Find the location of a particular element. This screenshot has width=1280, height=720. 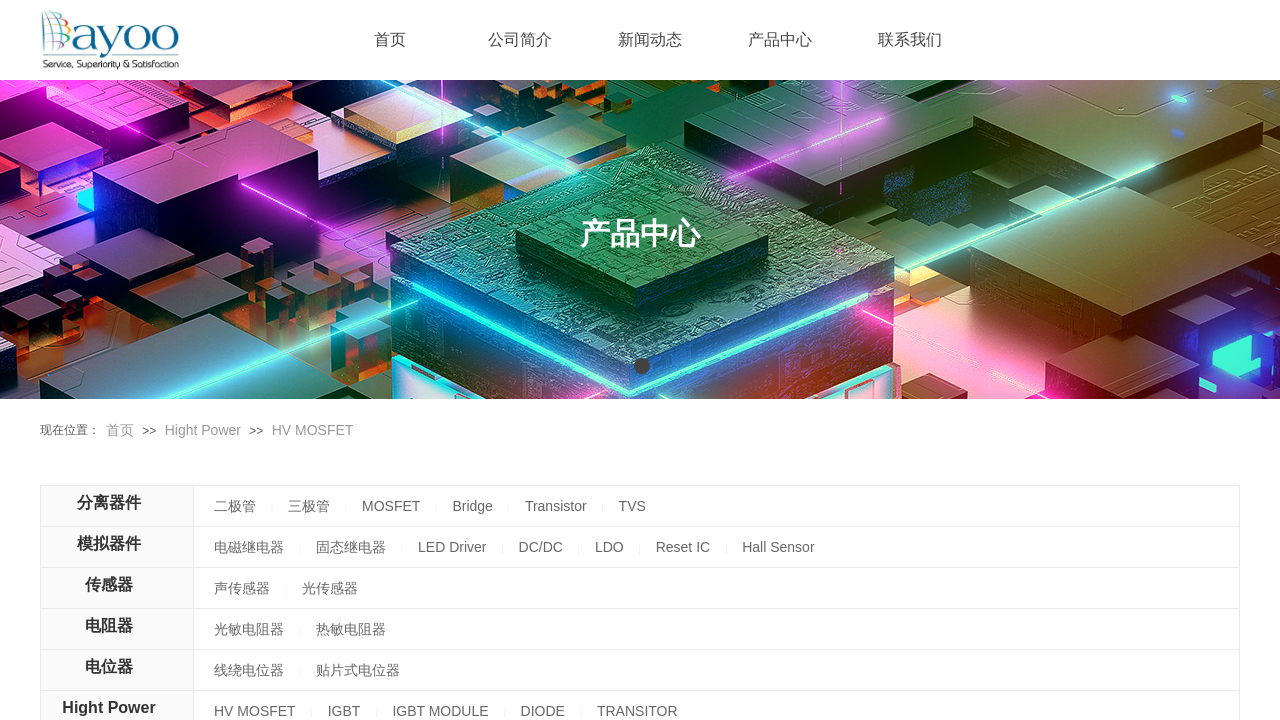

电阻器 is located at coordinates (109, 625).